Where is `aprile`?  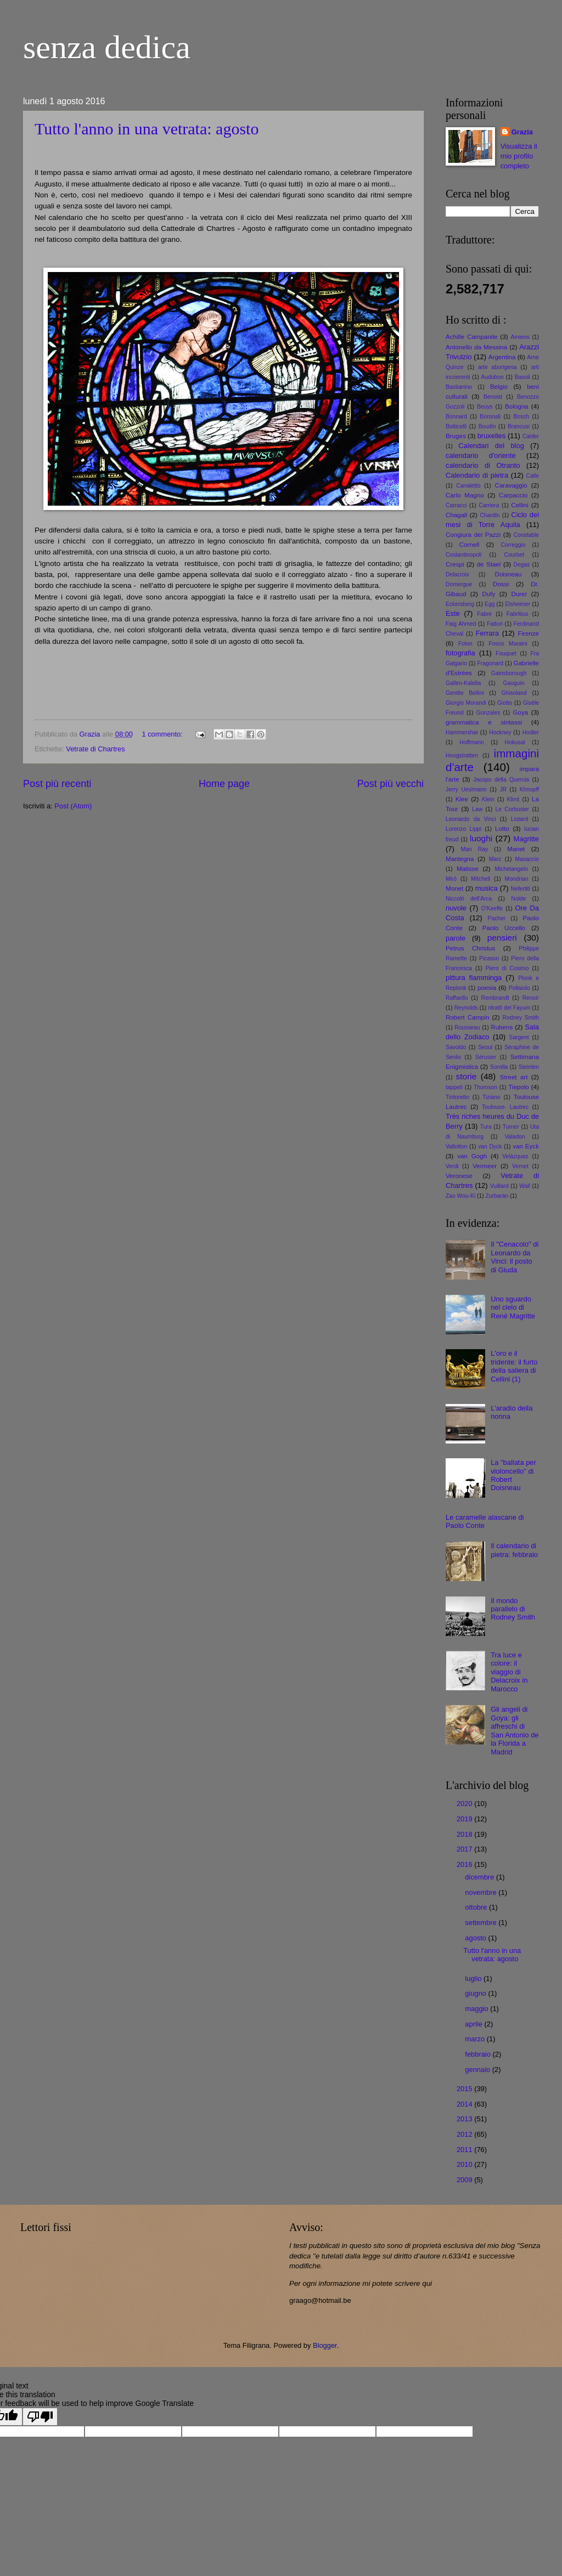
aprile is located at coordinates (474, 2024).